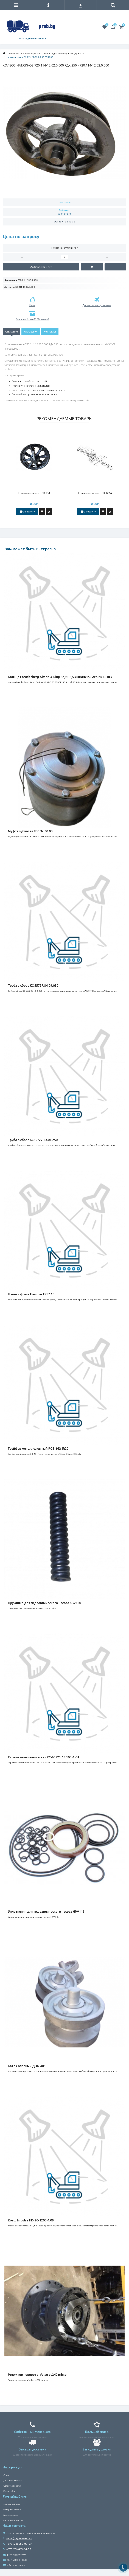  Describe the element at coordinates (10, 2515) in the screenshot. I see `Мои закладки` at that location.